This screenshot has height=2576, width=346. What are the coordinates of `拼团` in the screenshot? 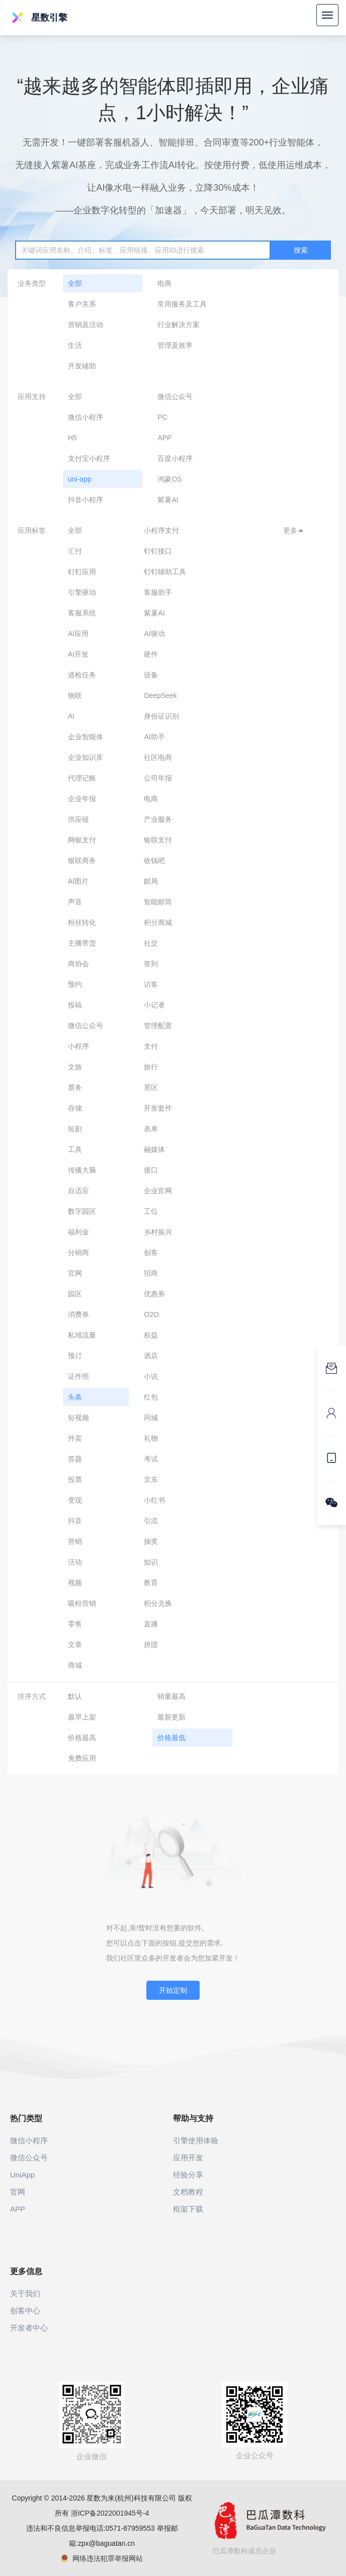 It's located at (151, 1645).